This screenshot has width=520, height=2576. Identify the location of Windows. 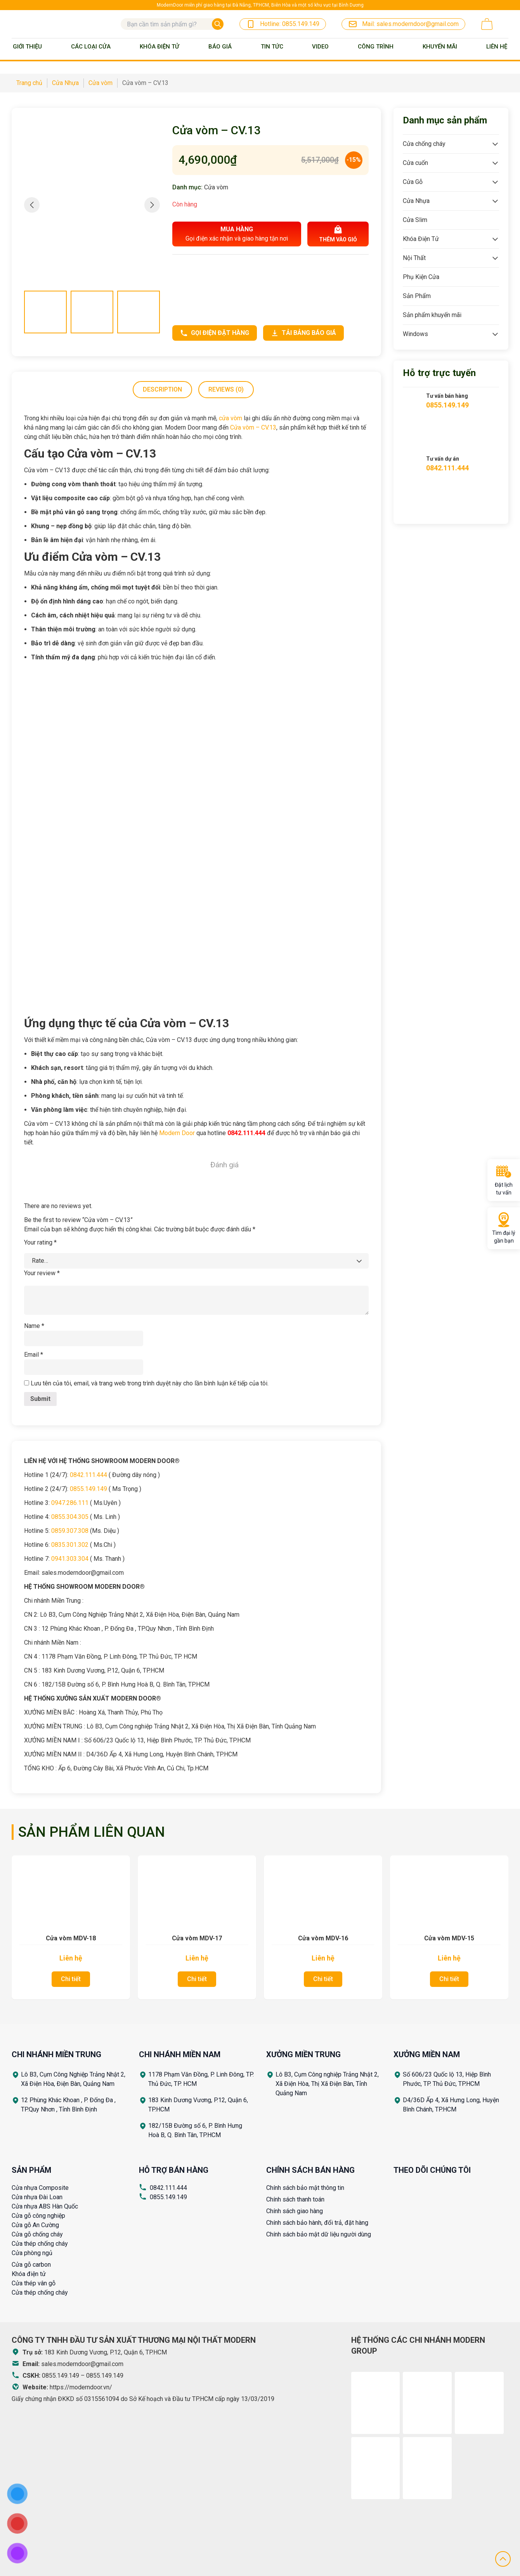
(415, 334).